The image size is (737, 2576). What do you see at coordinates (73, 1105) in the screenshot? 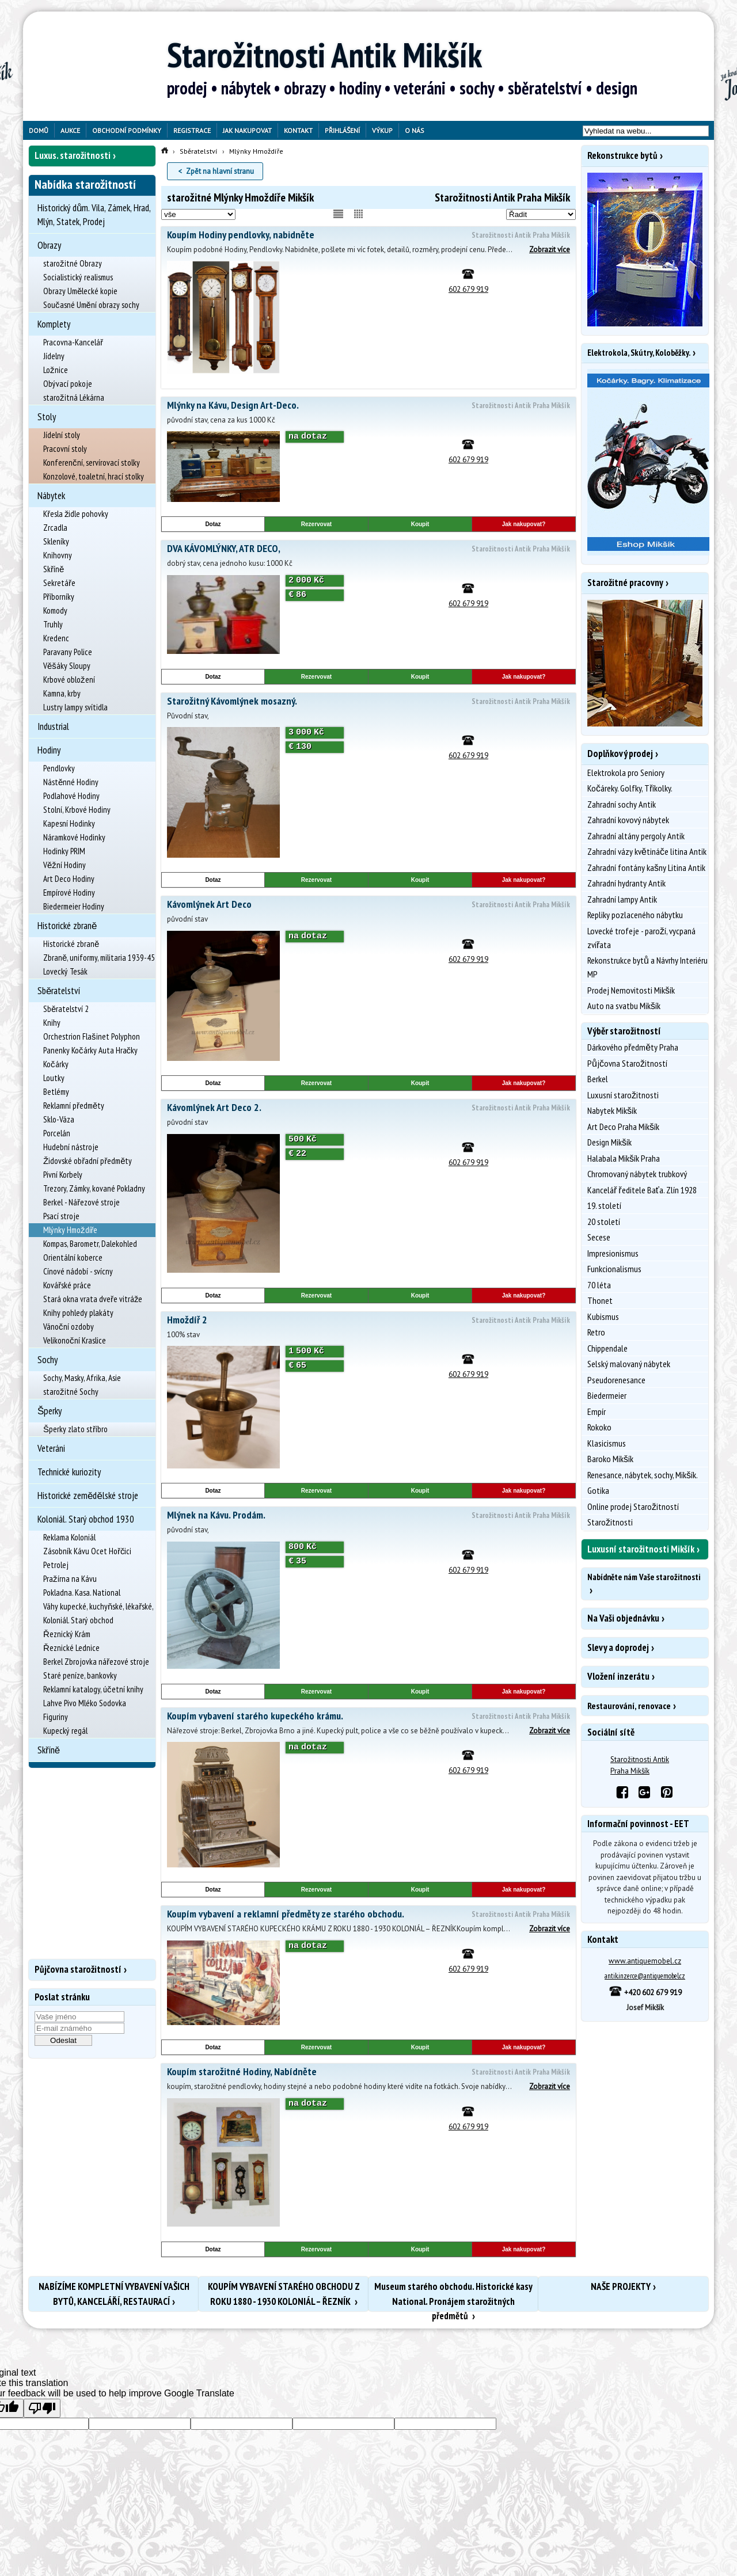
I see `Reklamní předměty` at bounding box center [73, 1105].